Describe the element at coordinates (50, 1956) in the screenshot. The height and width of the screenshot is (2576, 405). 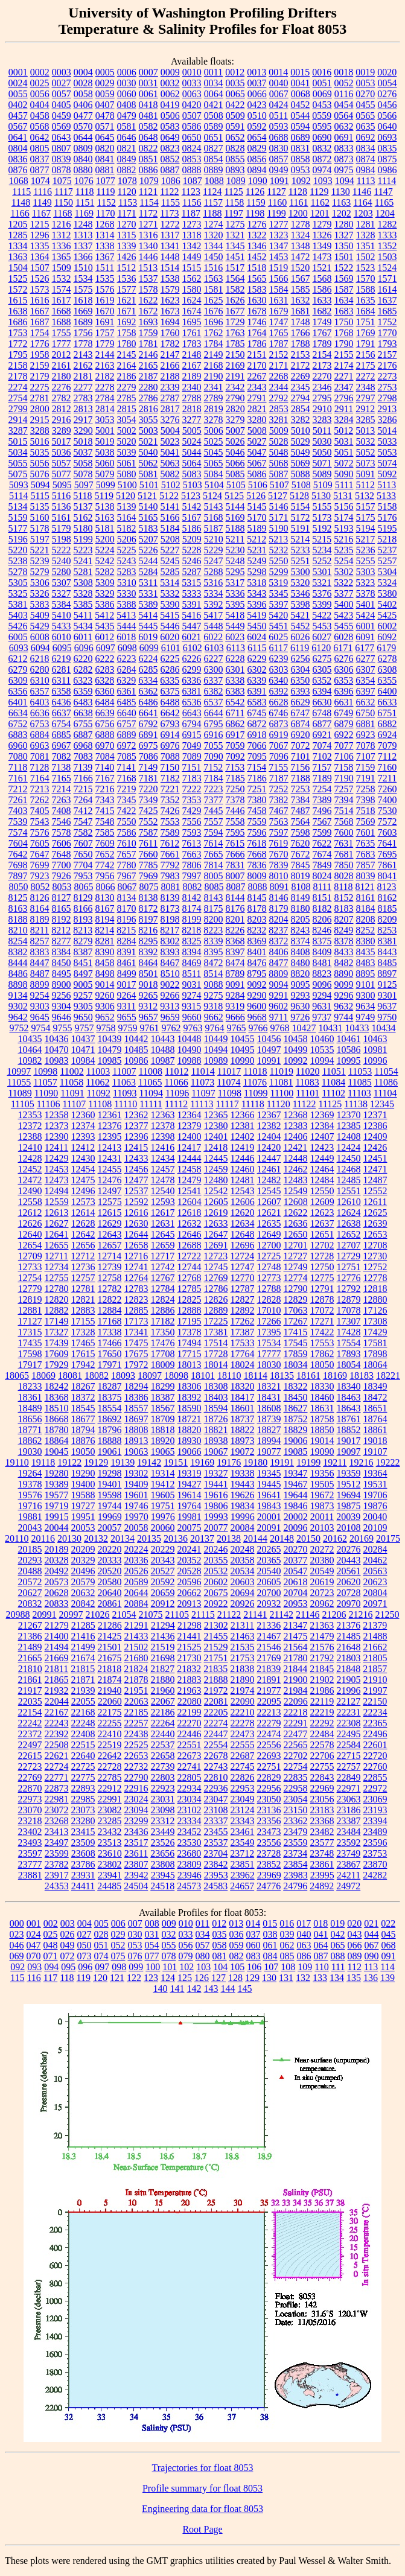
I see `071` at that location.